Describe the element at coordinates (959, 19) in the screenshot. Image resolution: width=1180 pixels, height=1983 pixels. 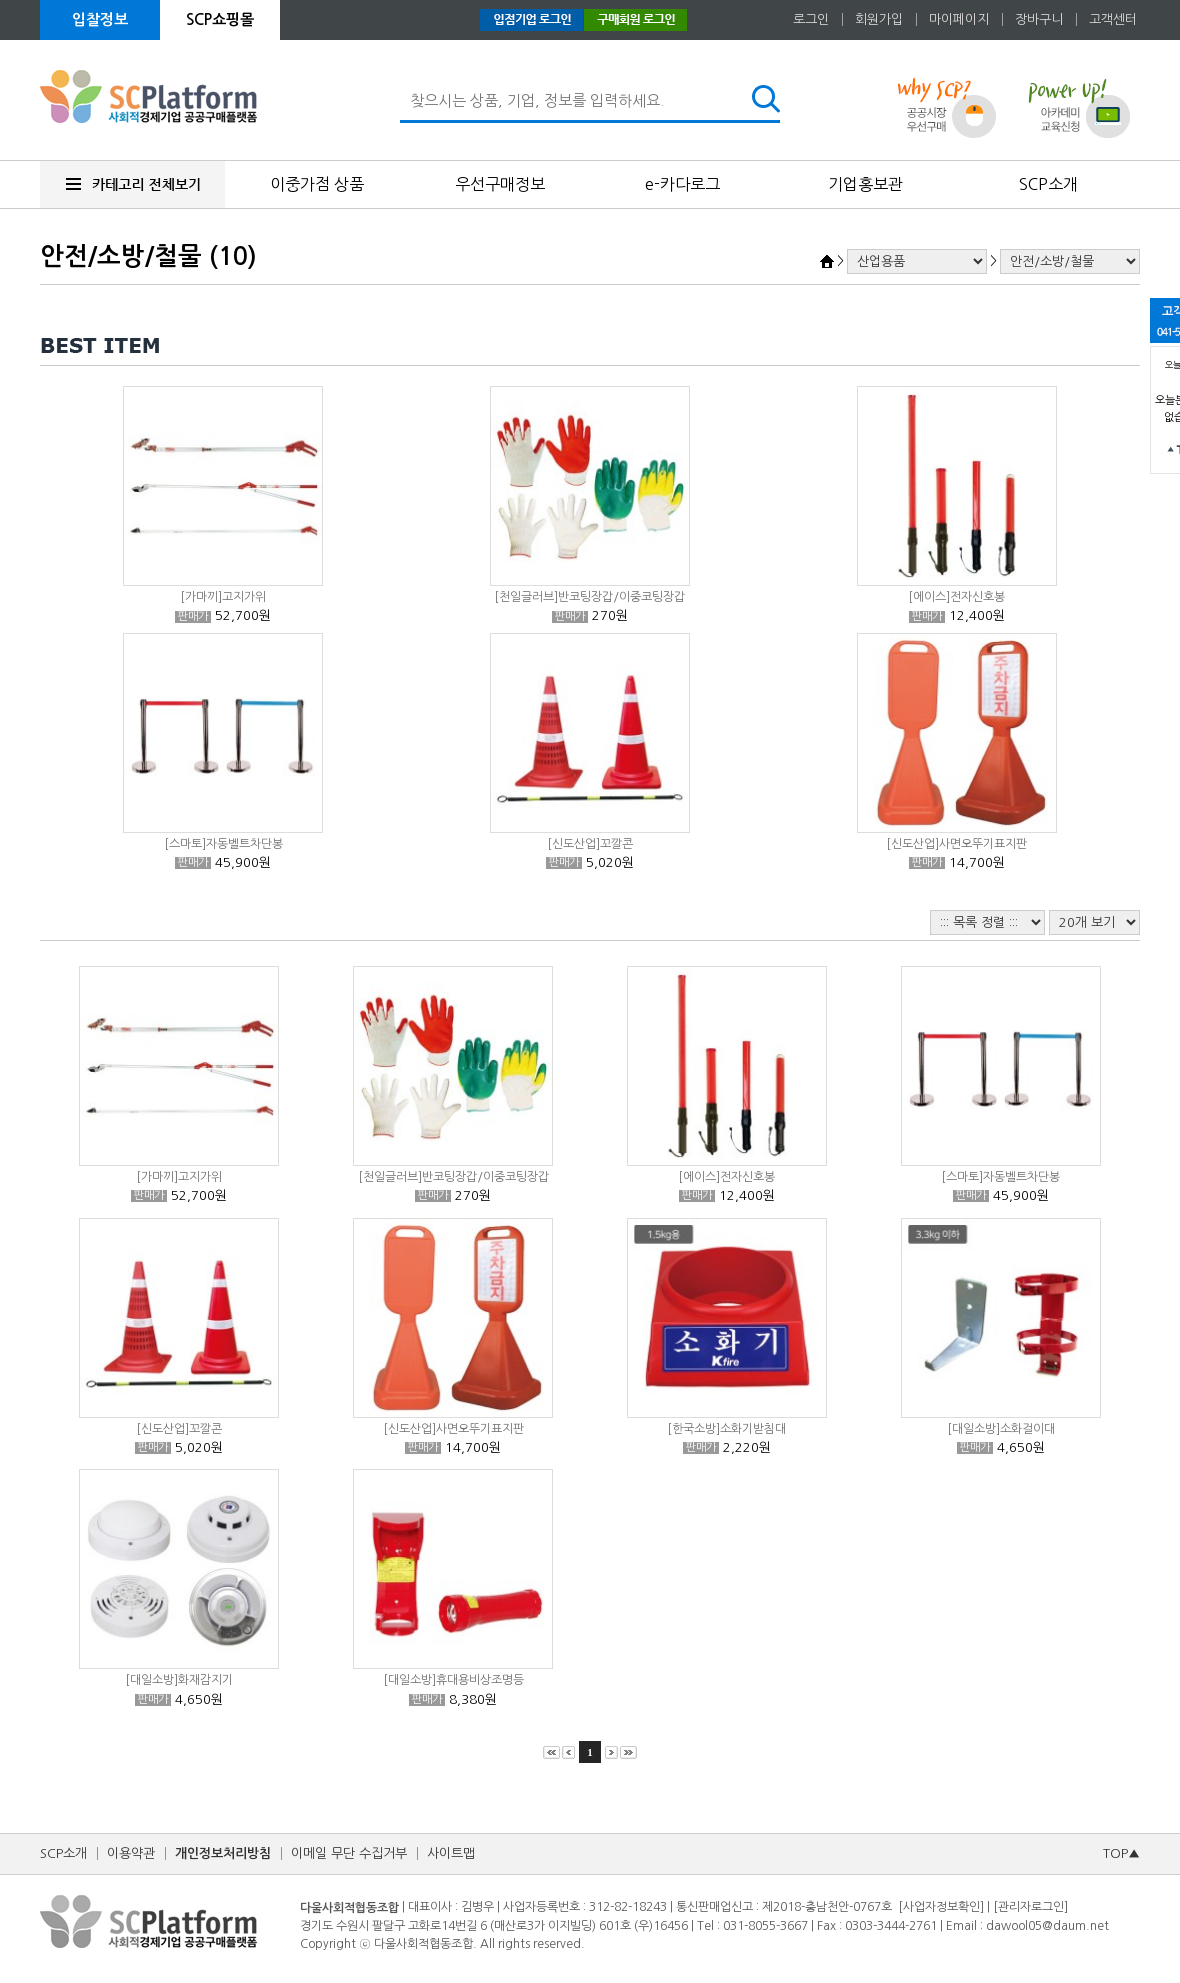
I see `마이페이지` at that location.